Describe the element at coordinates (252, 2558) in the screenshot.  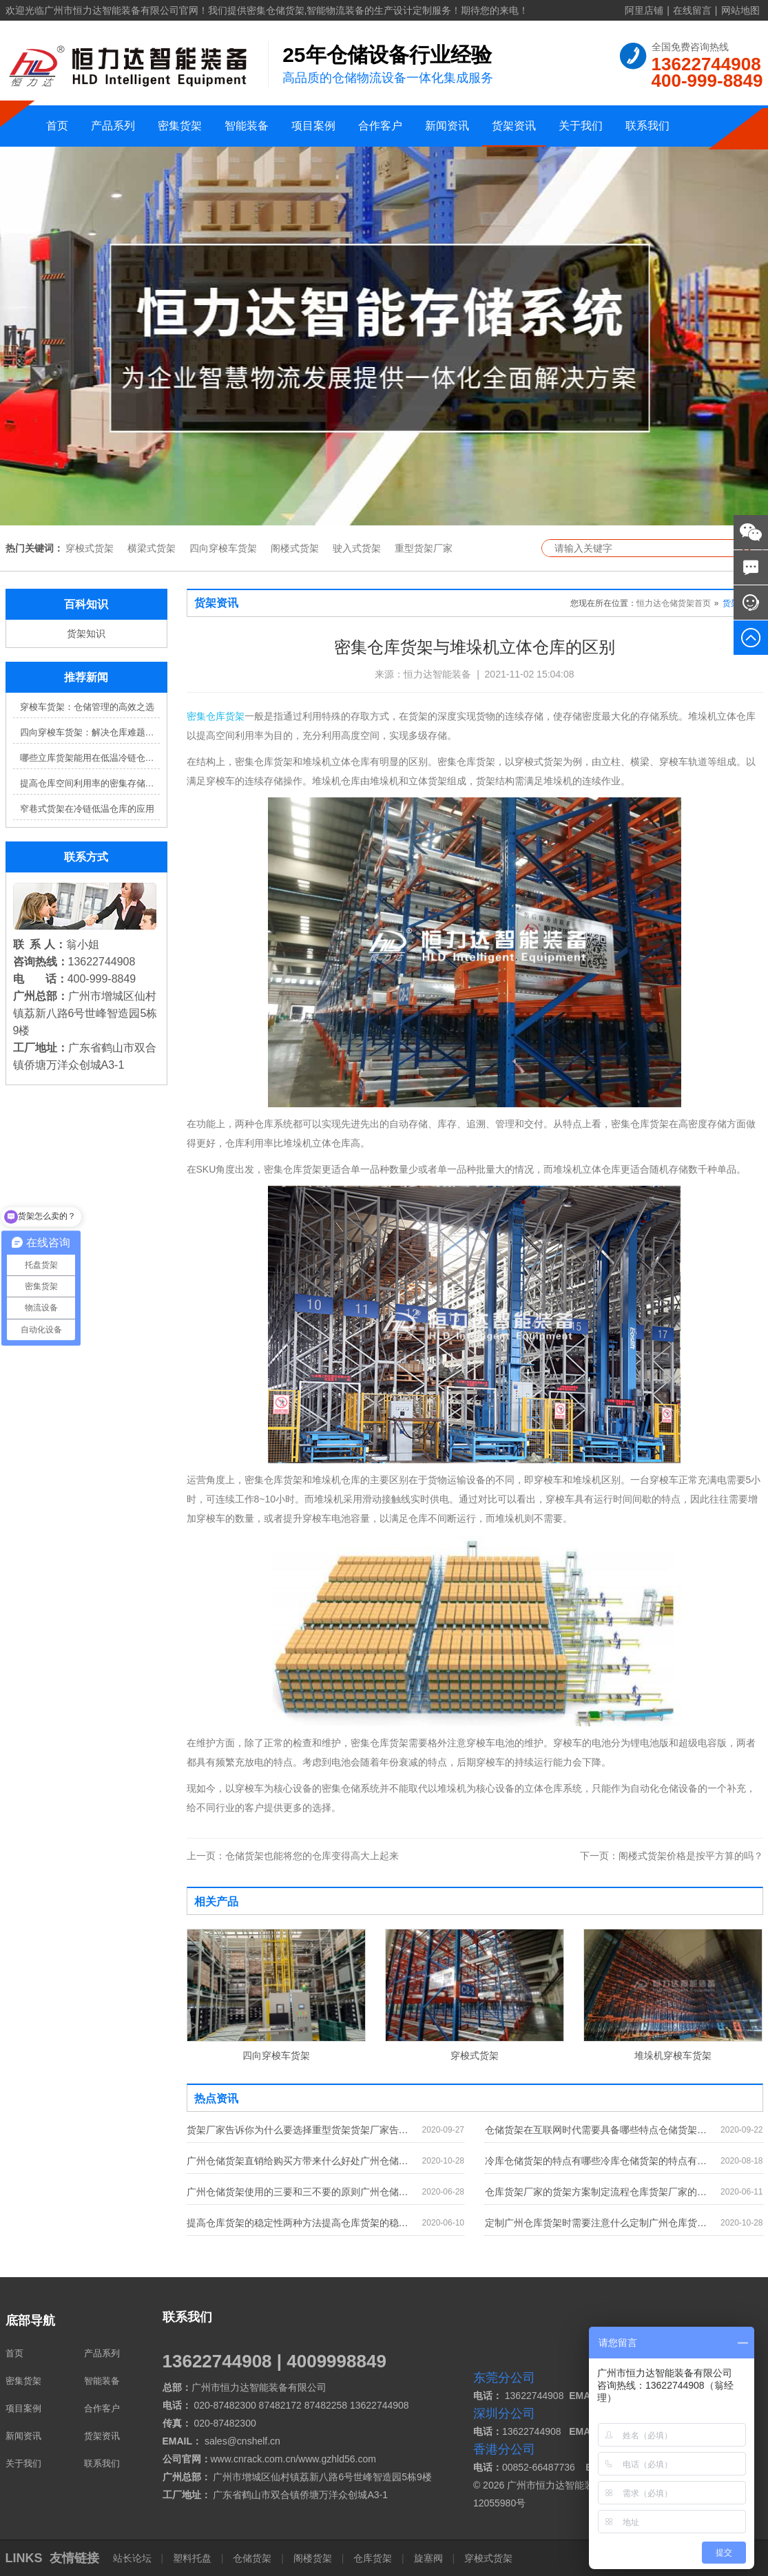
I see `仓储货架` at that location.